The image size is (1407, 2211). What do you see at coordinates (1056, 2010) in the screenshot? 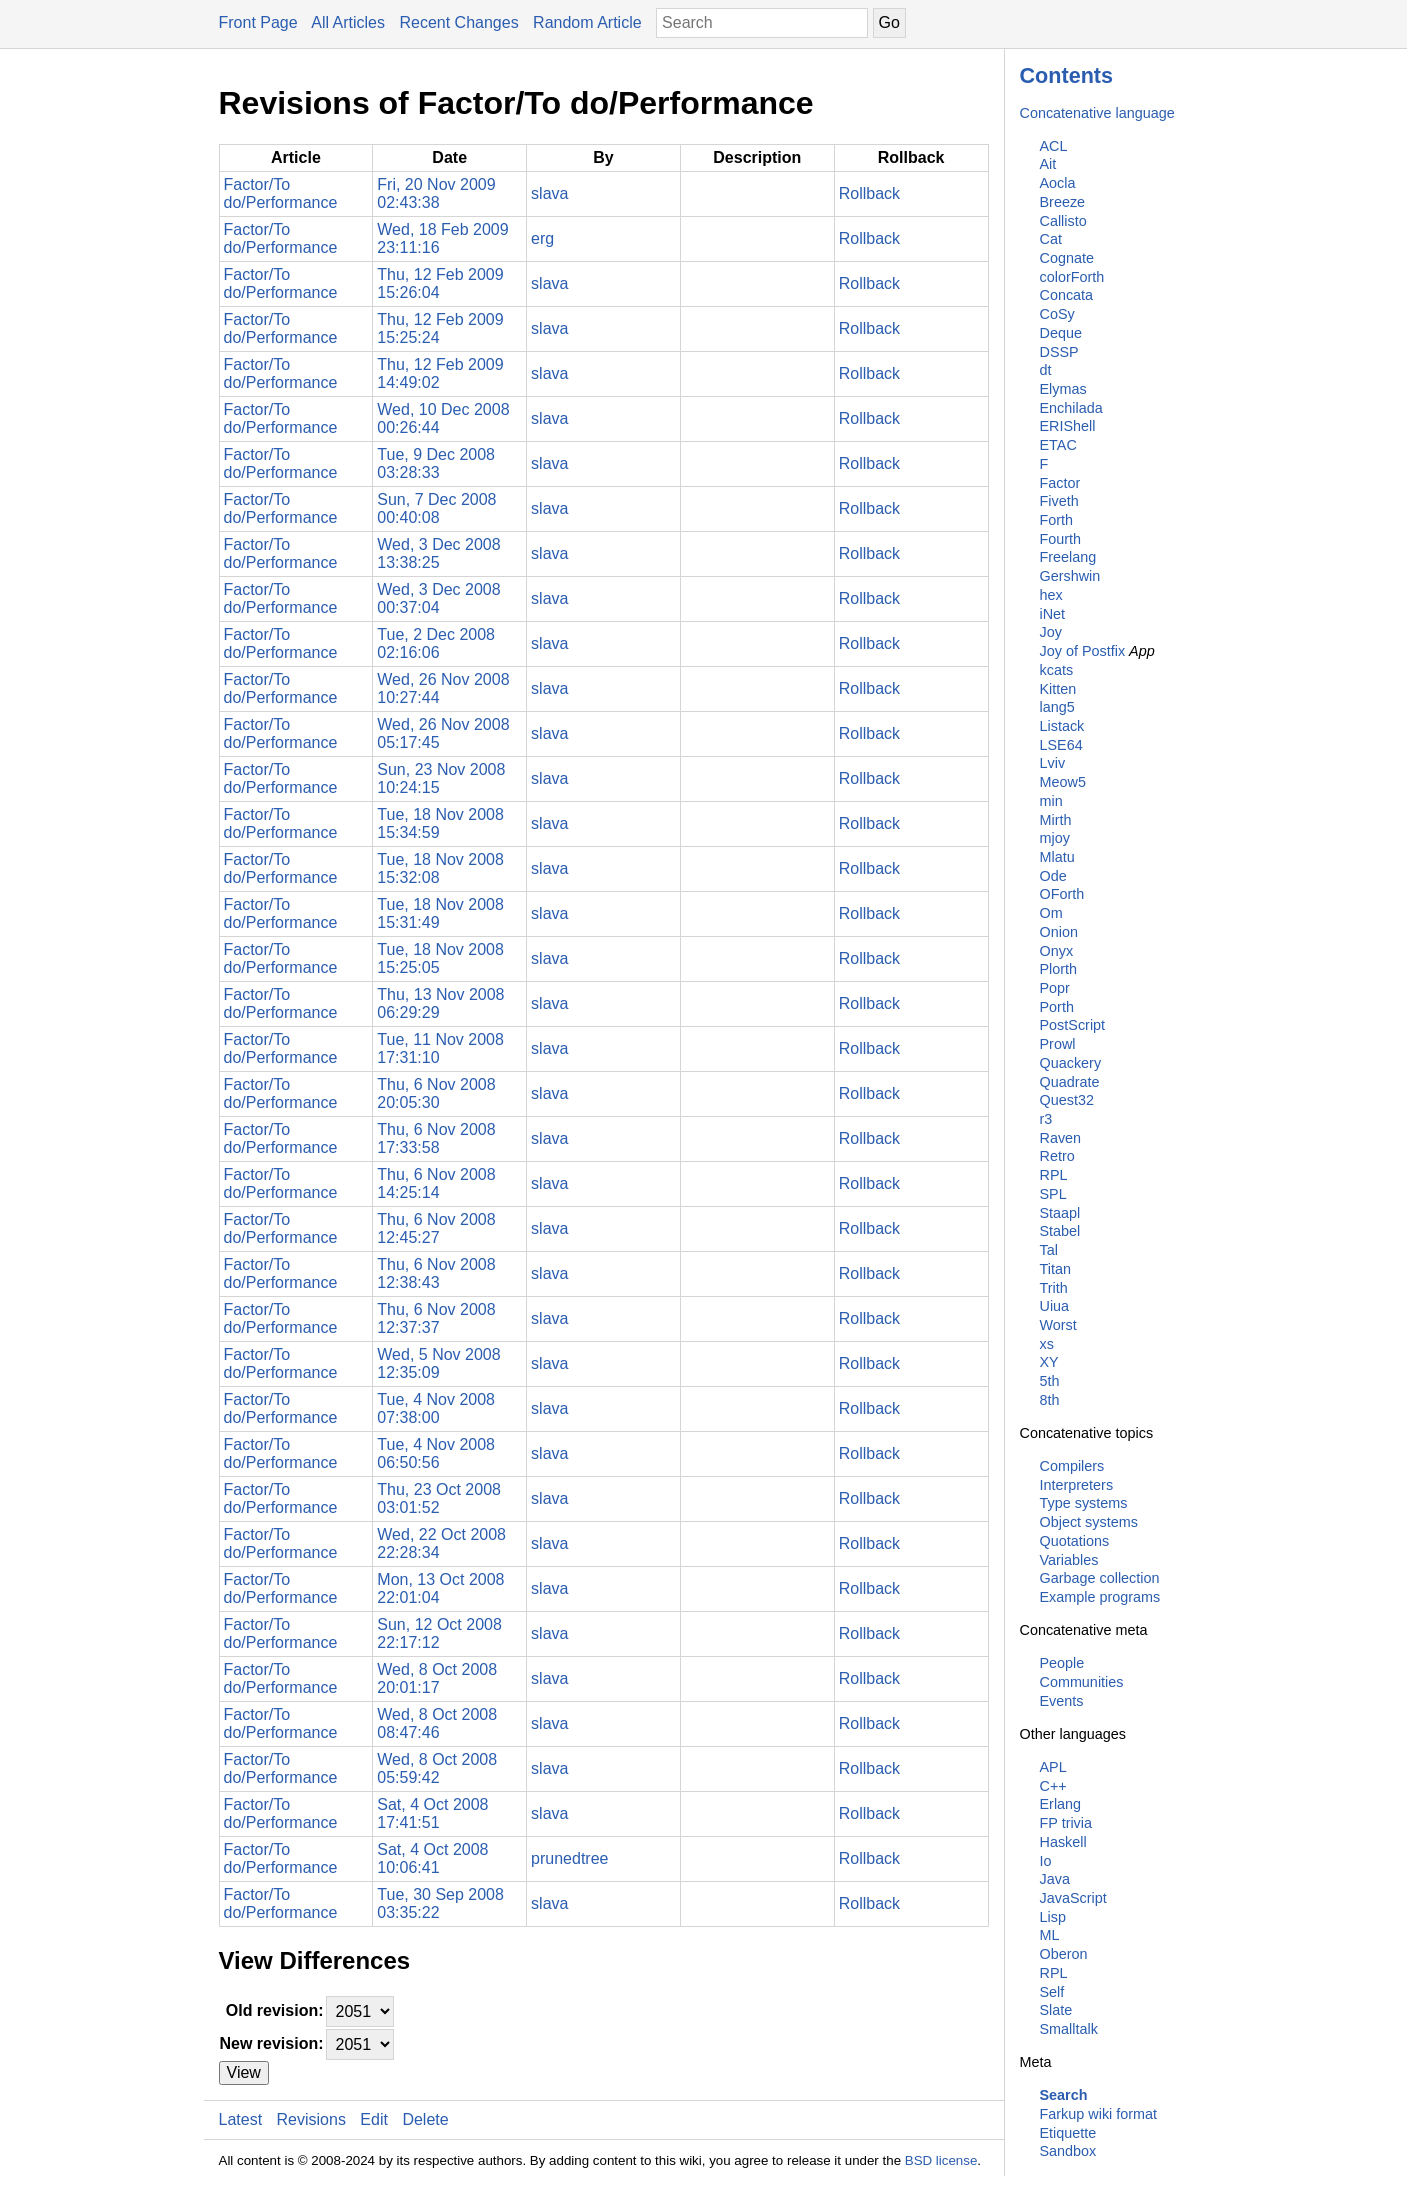
I see `Slate` at bounding box center [1056, 2010].